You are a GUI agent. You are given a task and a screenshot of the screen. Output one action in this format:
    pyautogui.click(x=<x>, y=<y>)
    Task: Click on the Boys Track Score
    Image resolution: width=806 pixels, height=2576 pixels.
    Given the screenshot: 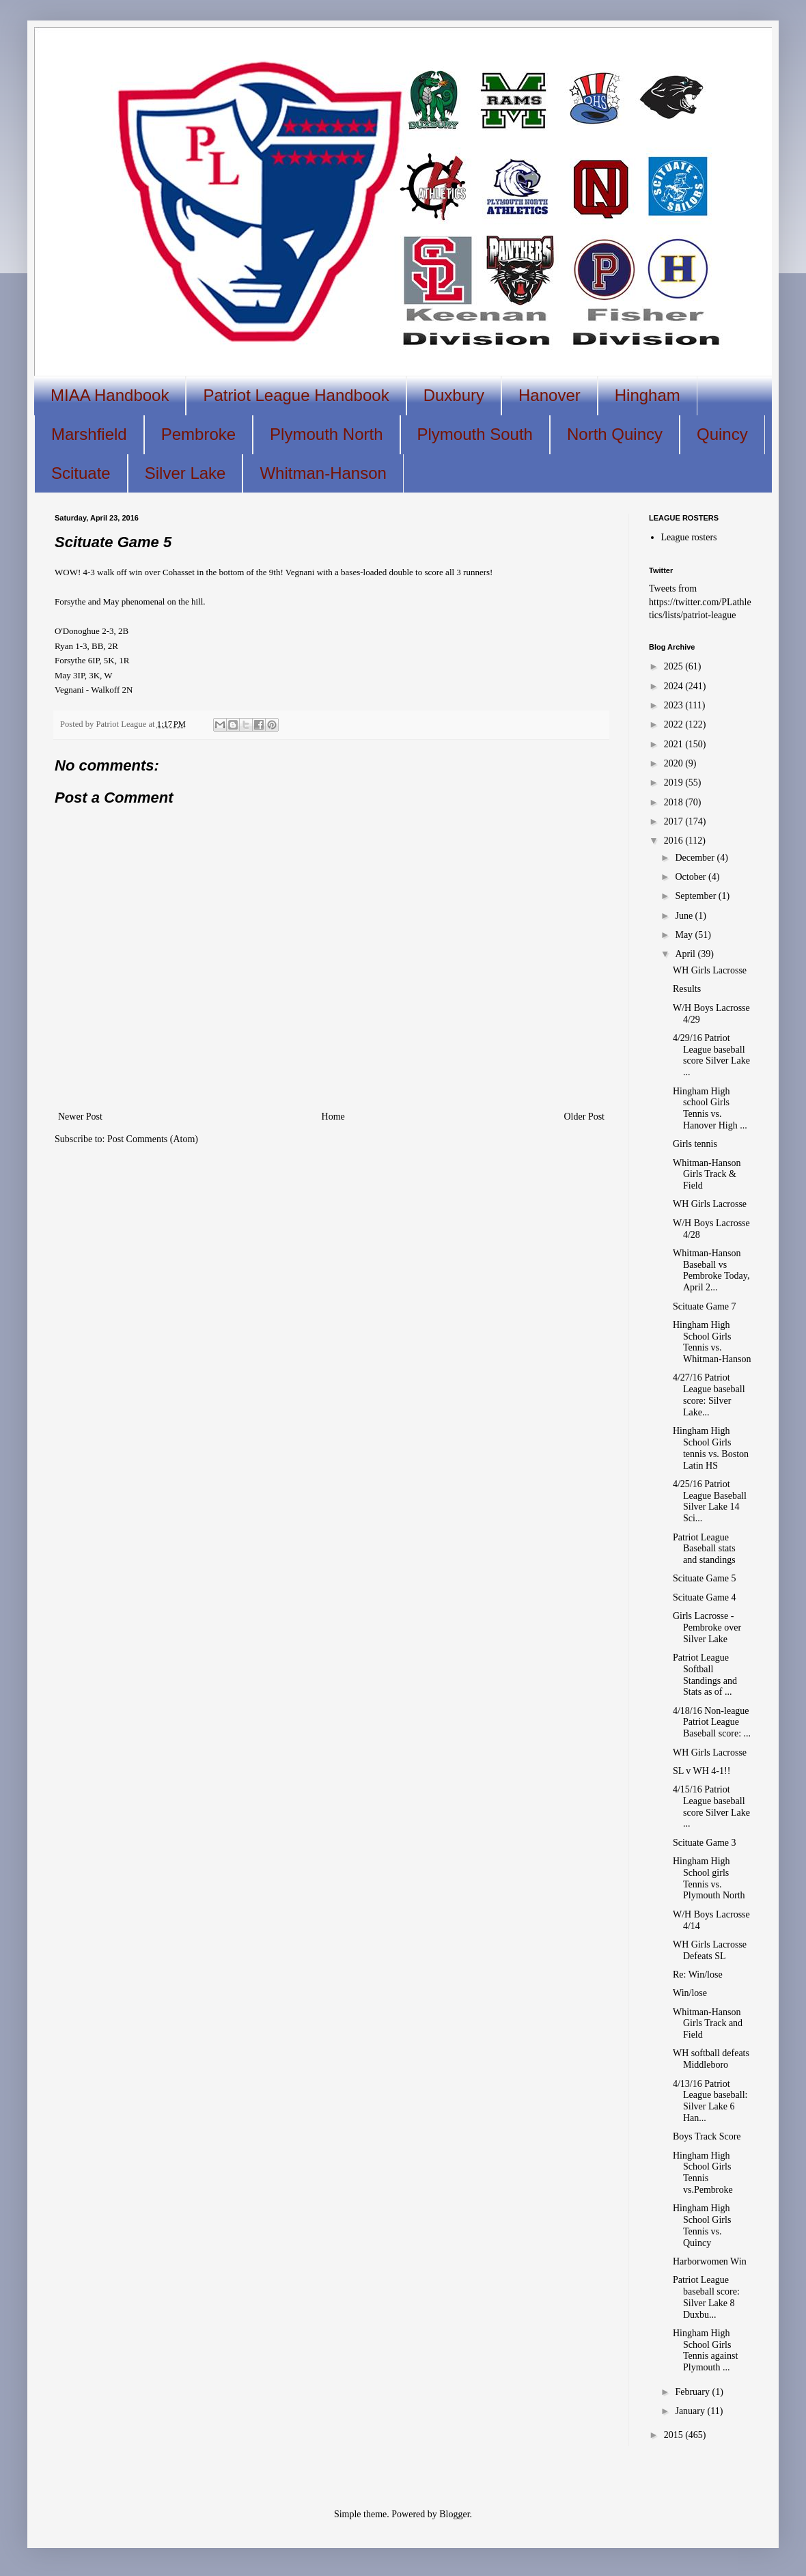 What is the action you would take?
    pyautogui.click(x=707, y=2136)
    